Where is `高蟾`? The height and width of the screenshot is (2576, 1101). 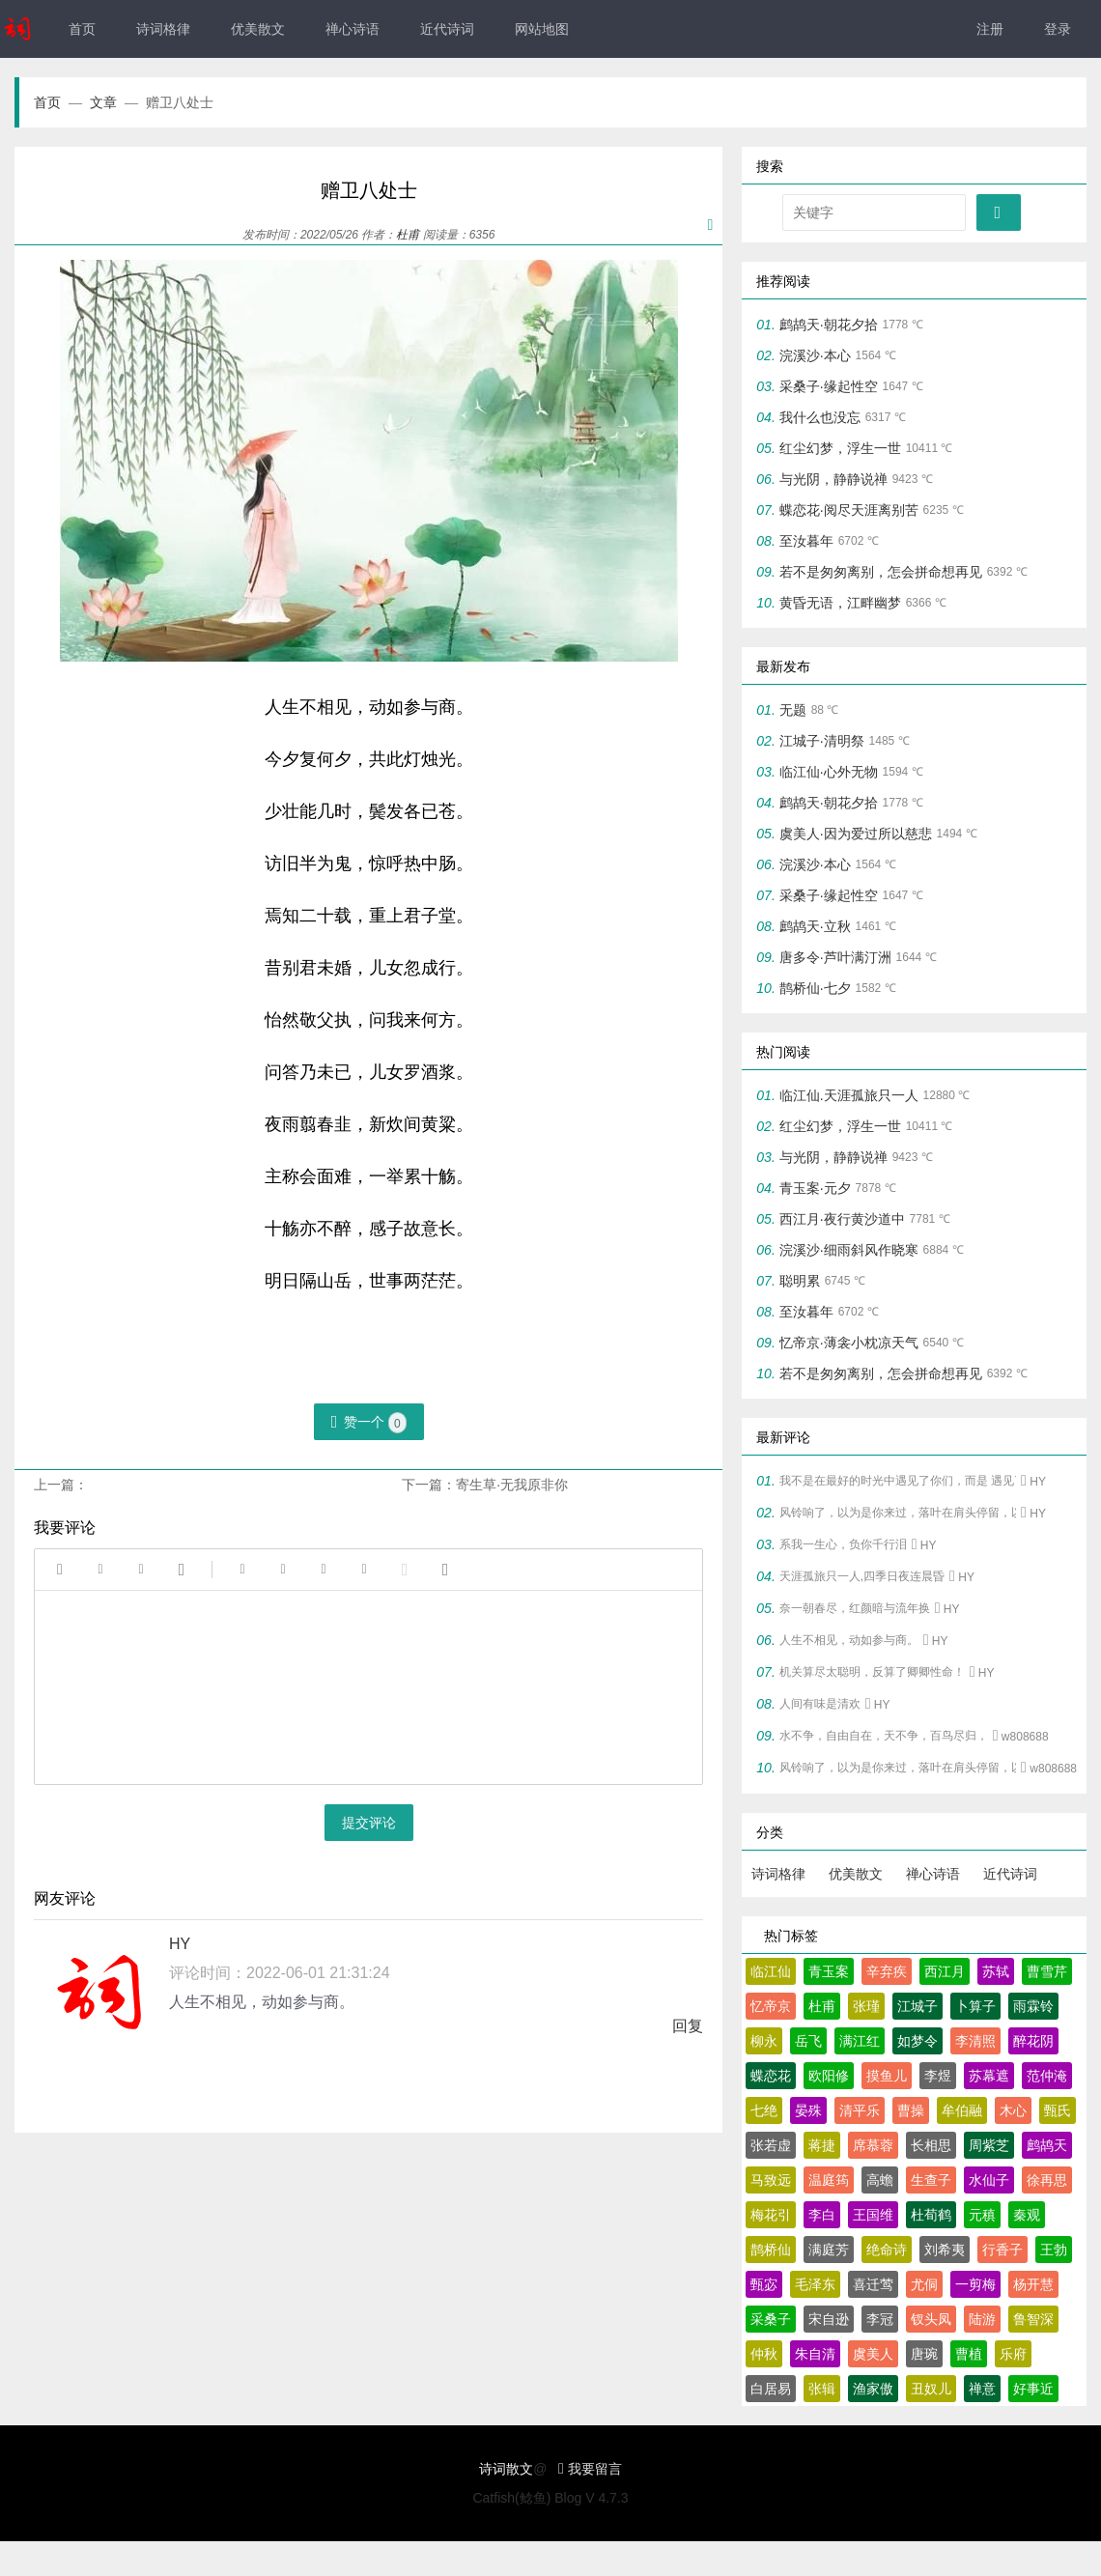
高蟾 is located at coordinates (879, 2180).